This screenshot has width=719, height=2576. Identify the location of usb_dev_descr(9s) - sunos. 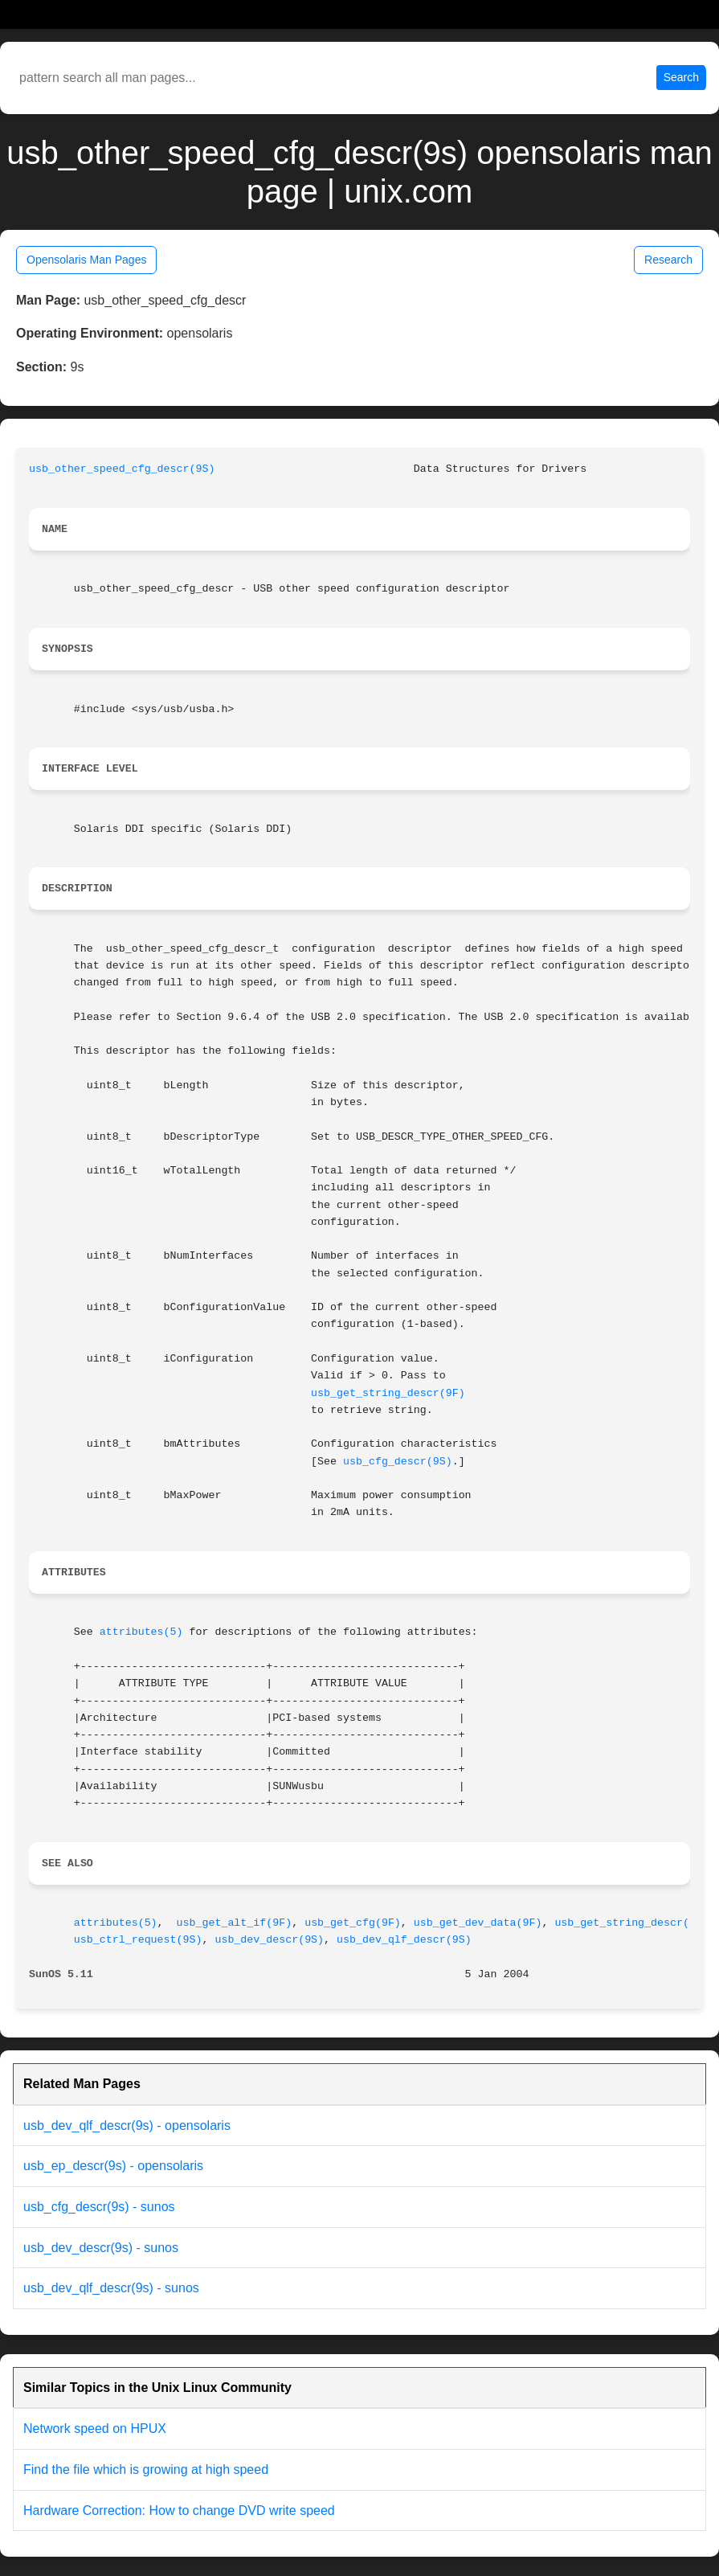
(100, 2248).